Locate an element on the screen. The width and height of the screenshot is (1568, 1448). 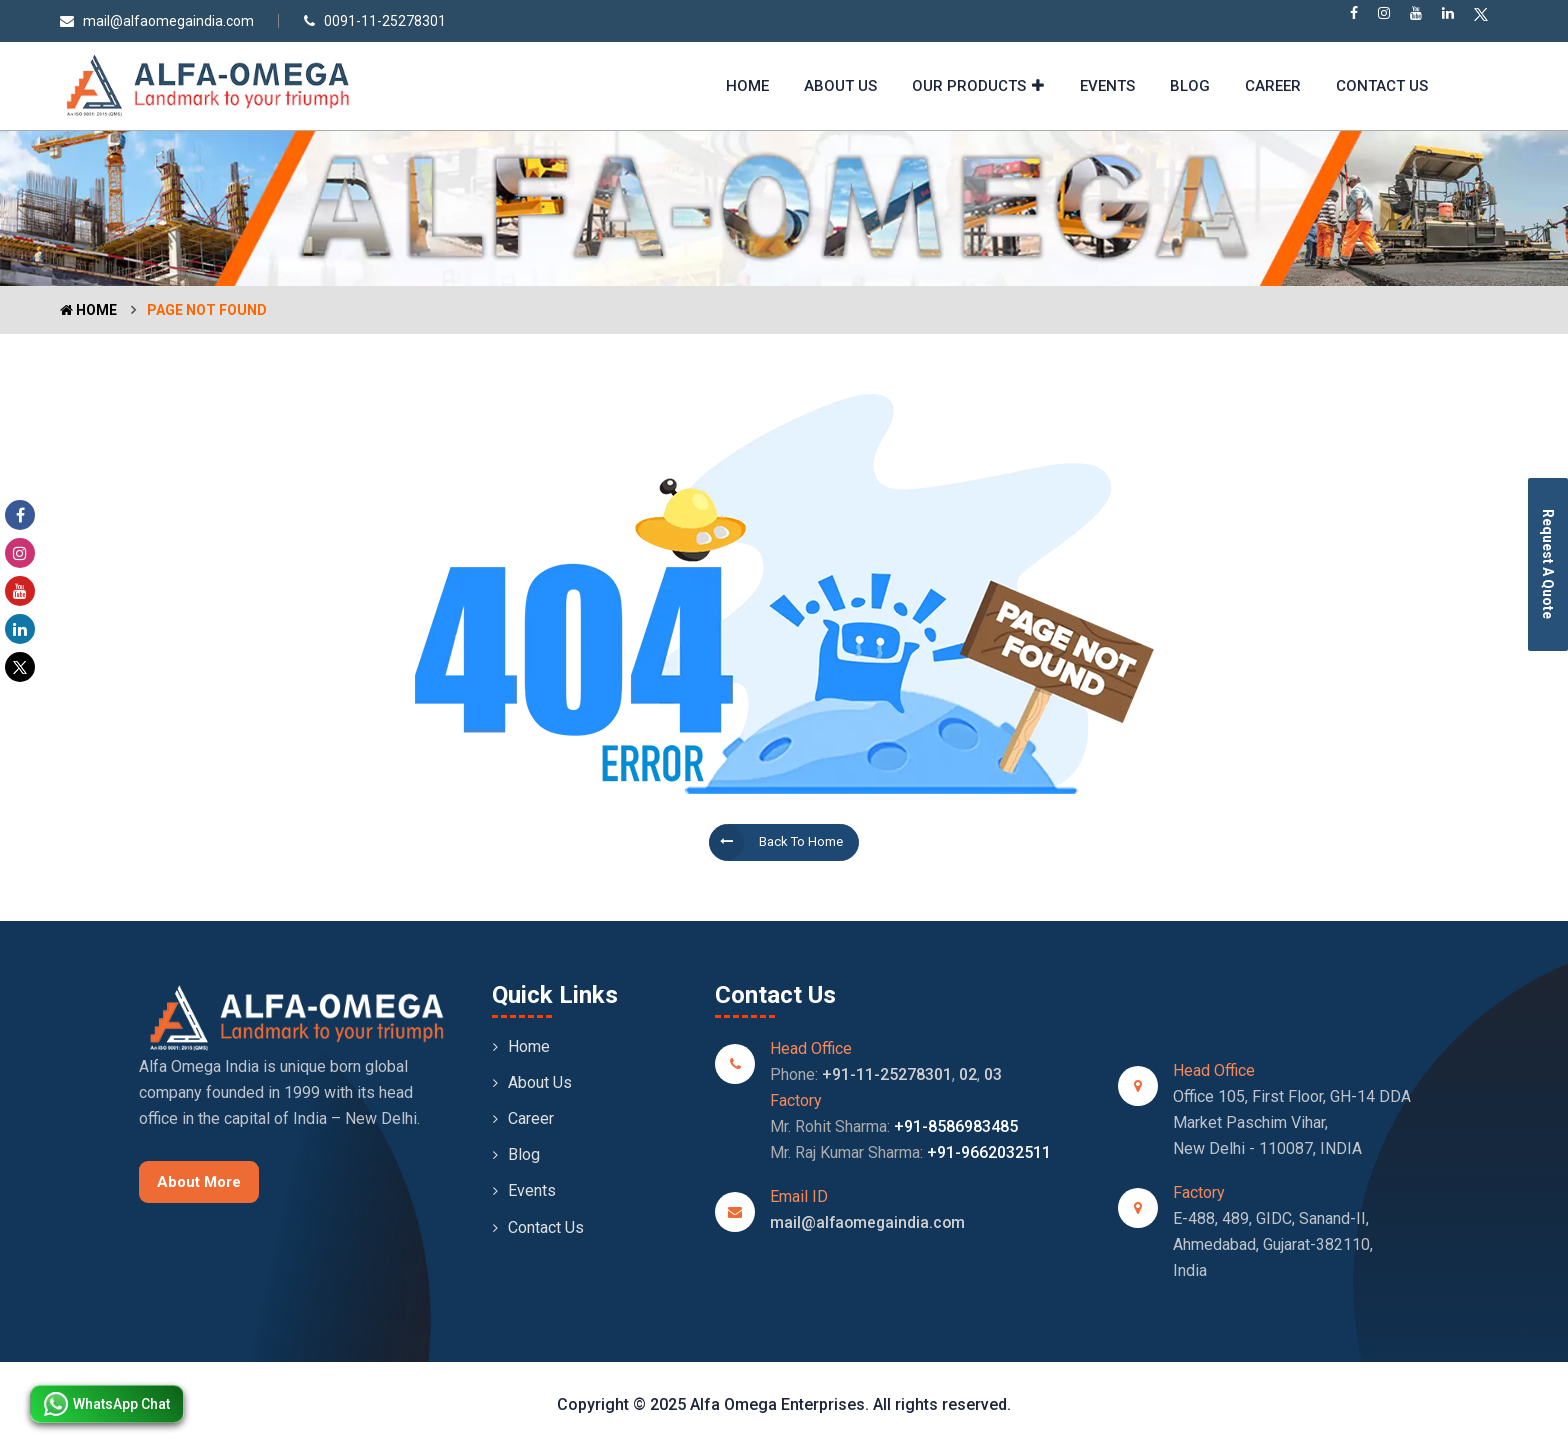
mail@alfaomegaindia.com is located at coordinates (157, 21).